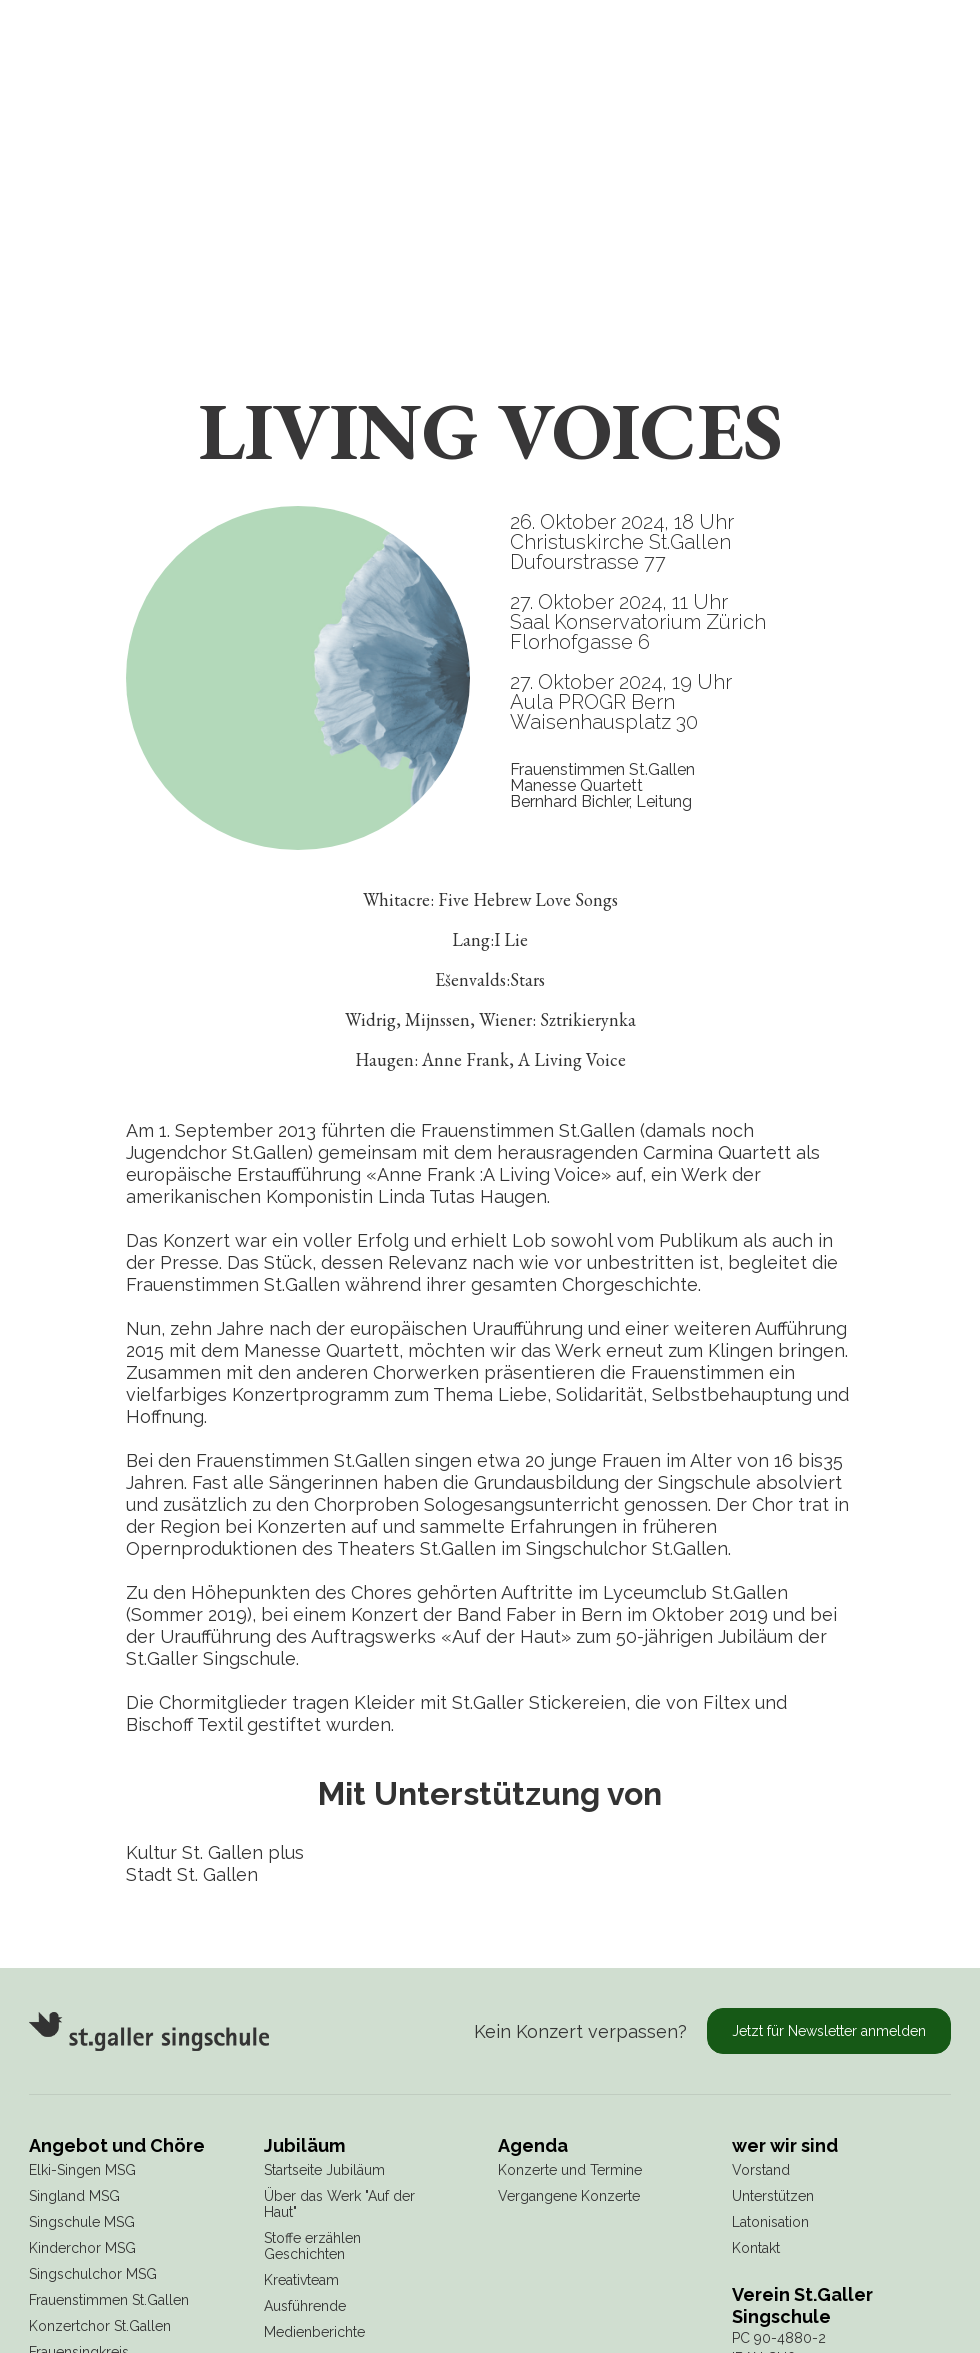  Describe the element at coordinates (569, 2196) in the screenshot. I see `Vergangene Konzerte` at that location.